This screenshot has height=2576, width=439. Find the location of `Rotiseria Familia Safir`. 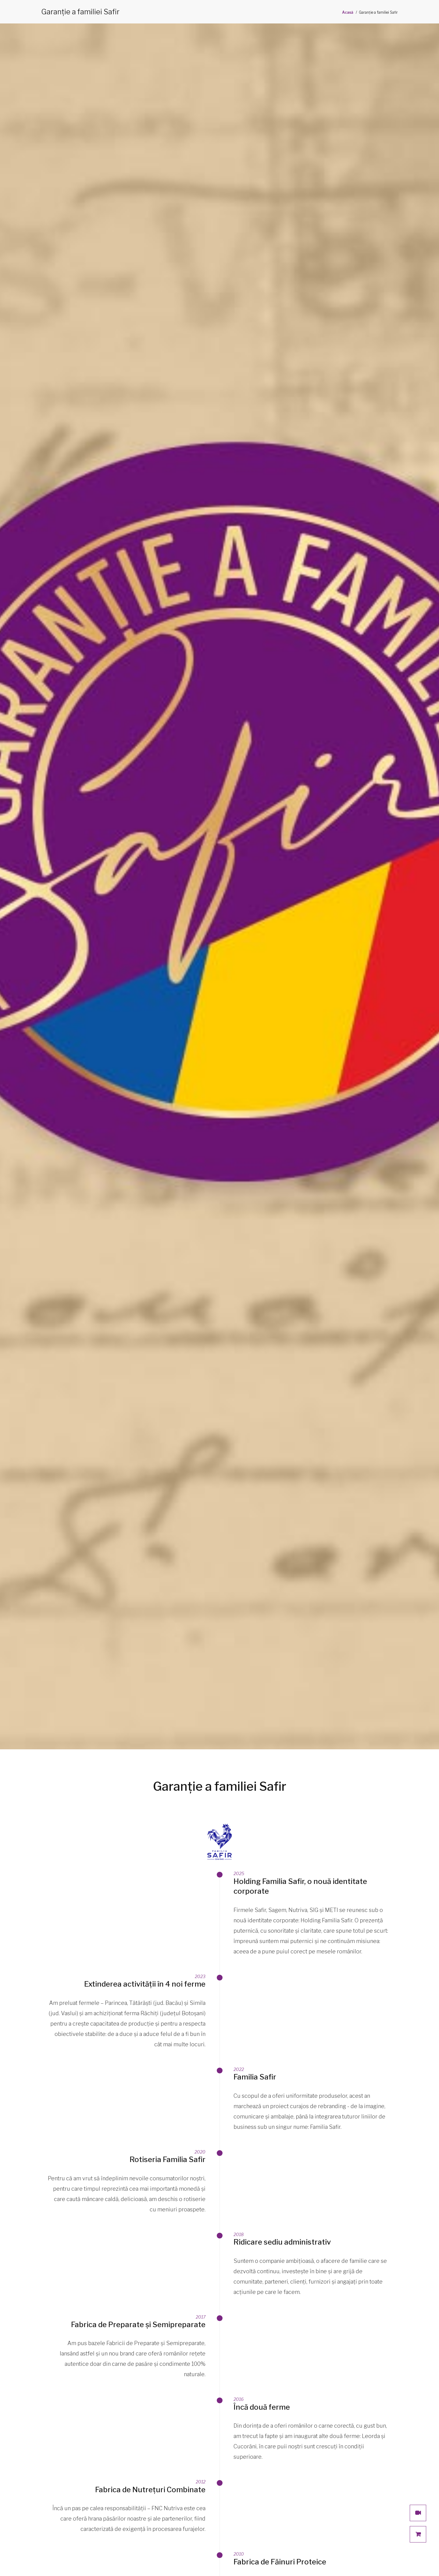

Rotiseria Familia Safir is located at coordinates (167, 2159).